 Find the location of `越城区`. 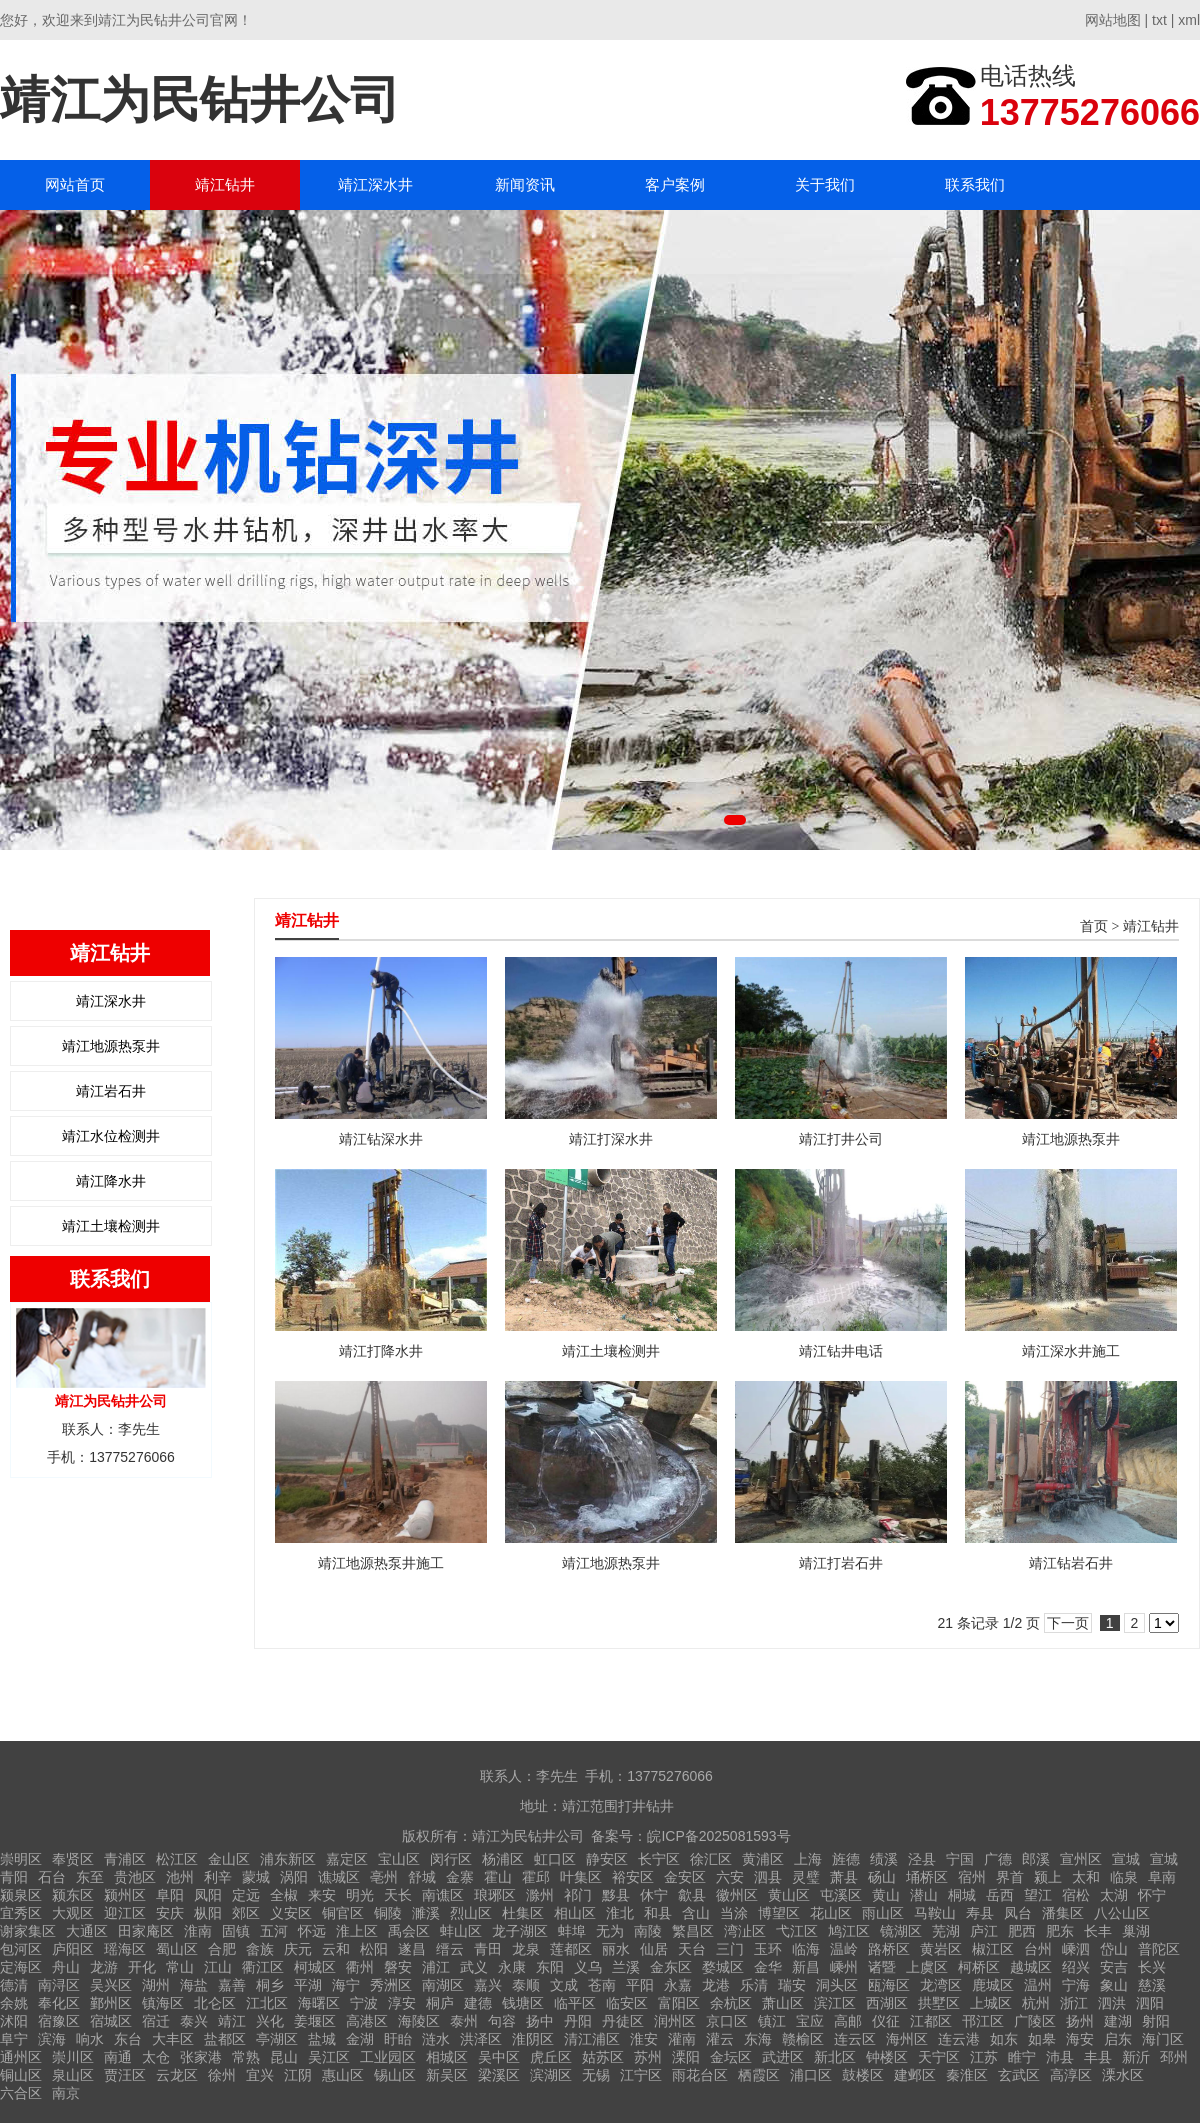

越城区 is located at coordinates (1031, 1967).